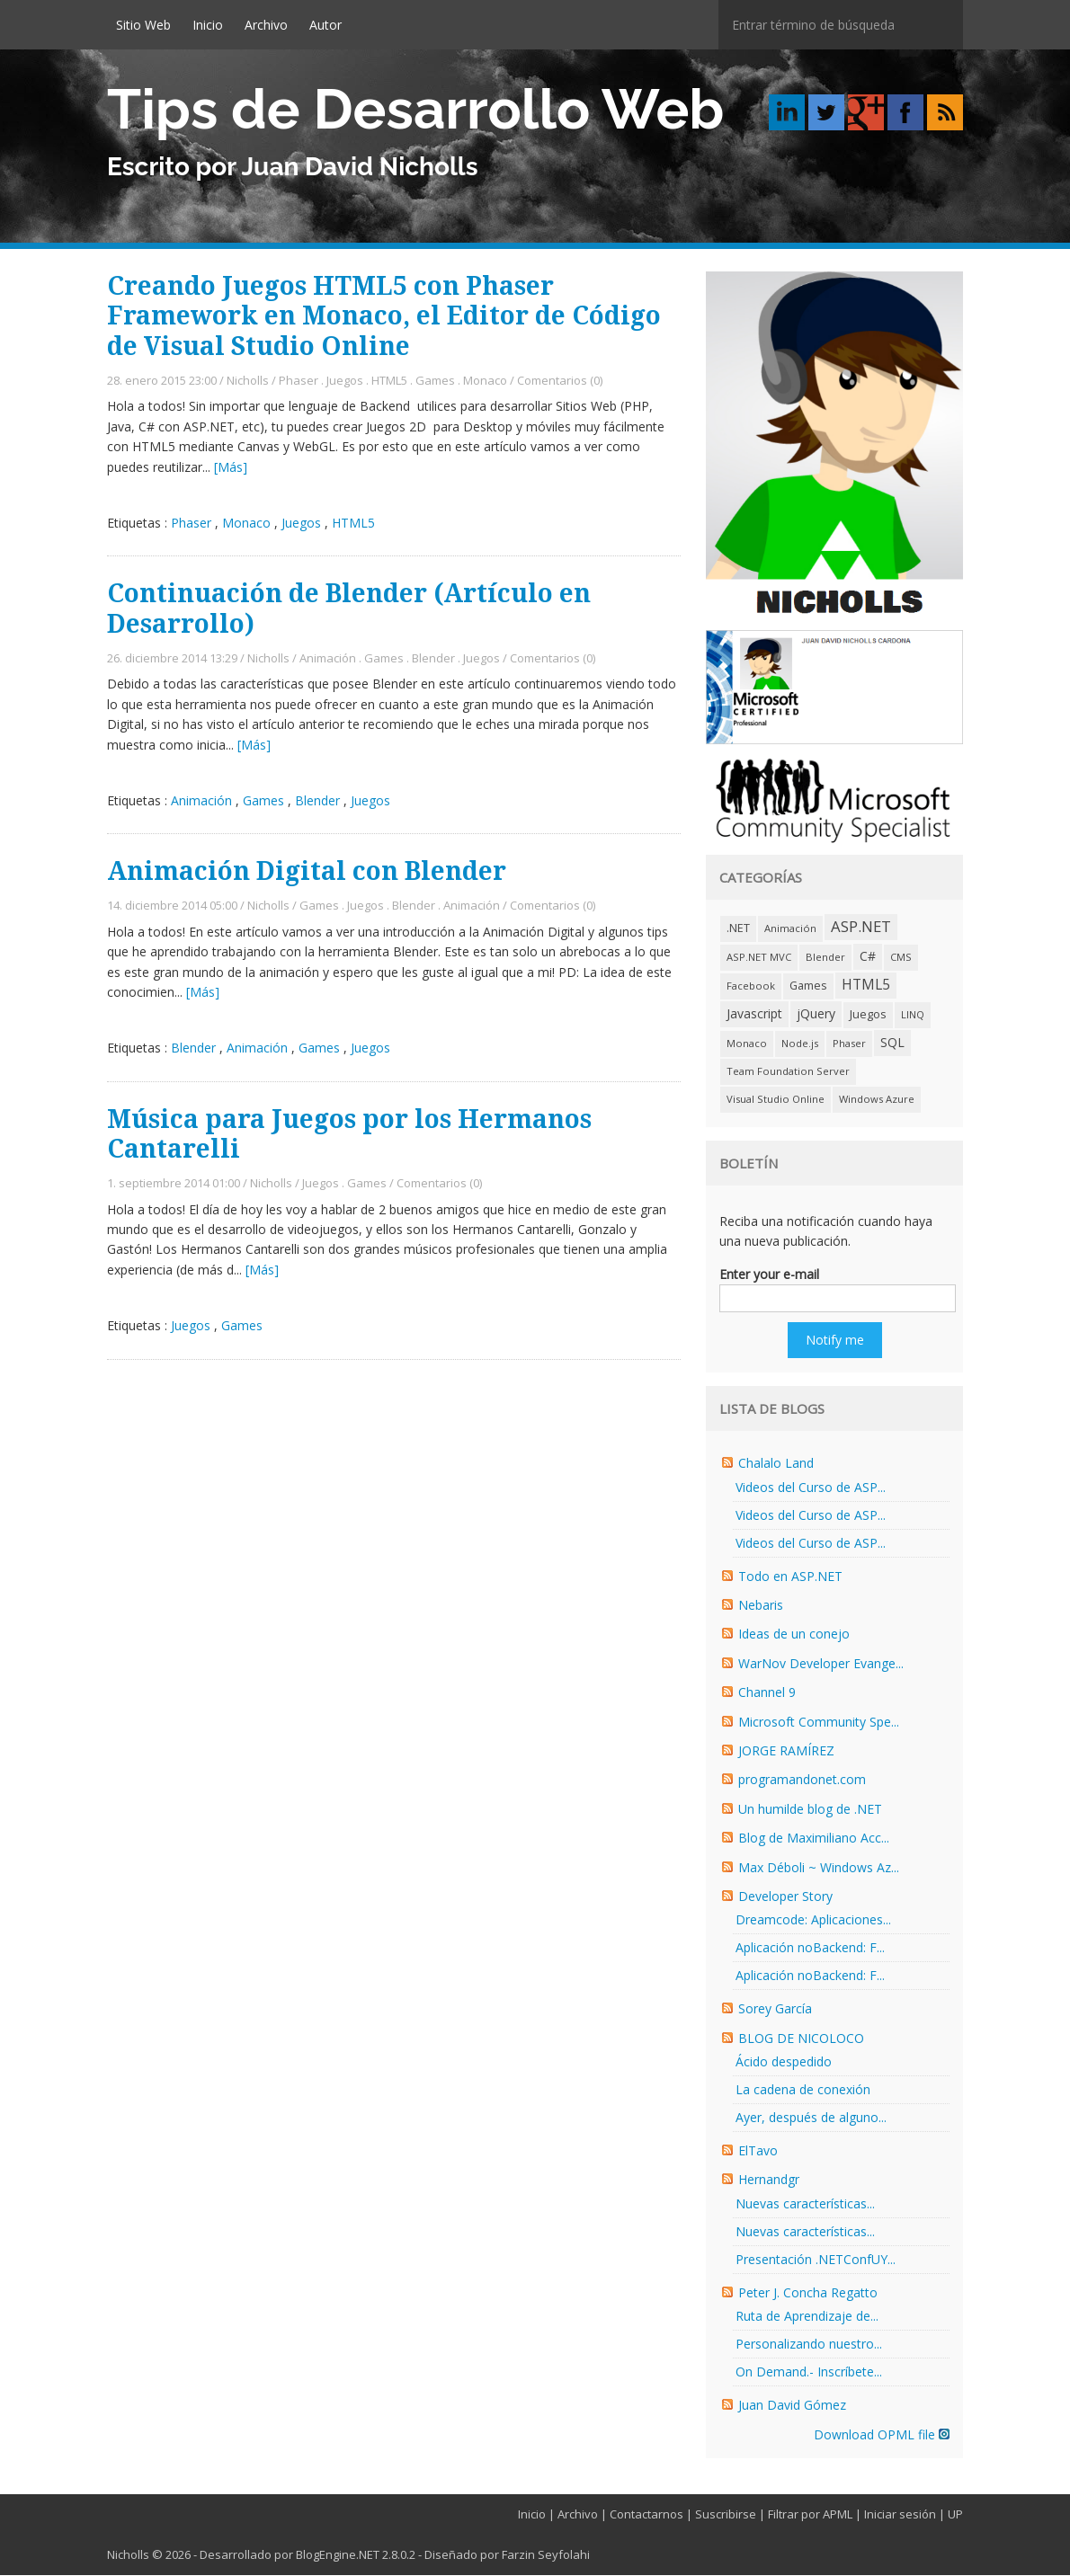 The width and height of the screenshot is (1070, 2576). What do you see at coordinates (754, 1014) in the screenshot?
I see `Javascript` at bounding box center [754, 1014].